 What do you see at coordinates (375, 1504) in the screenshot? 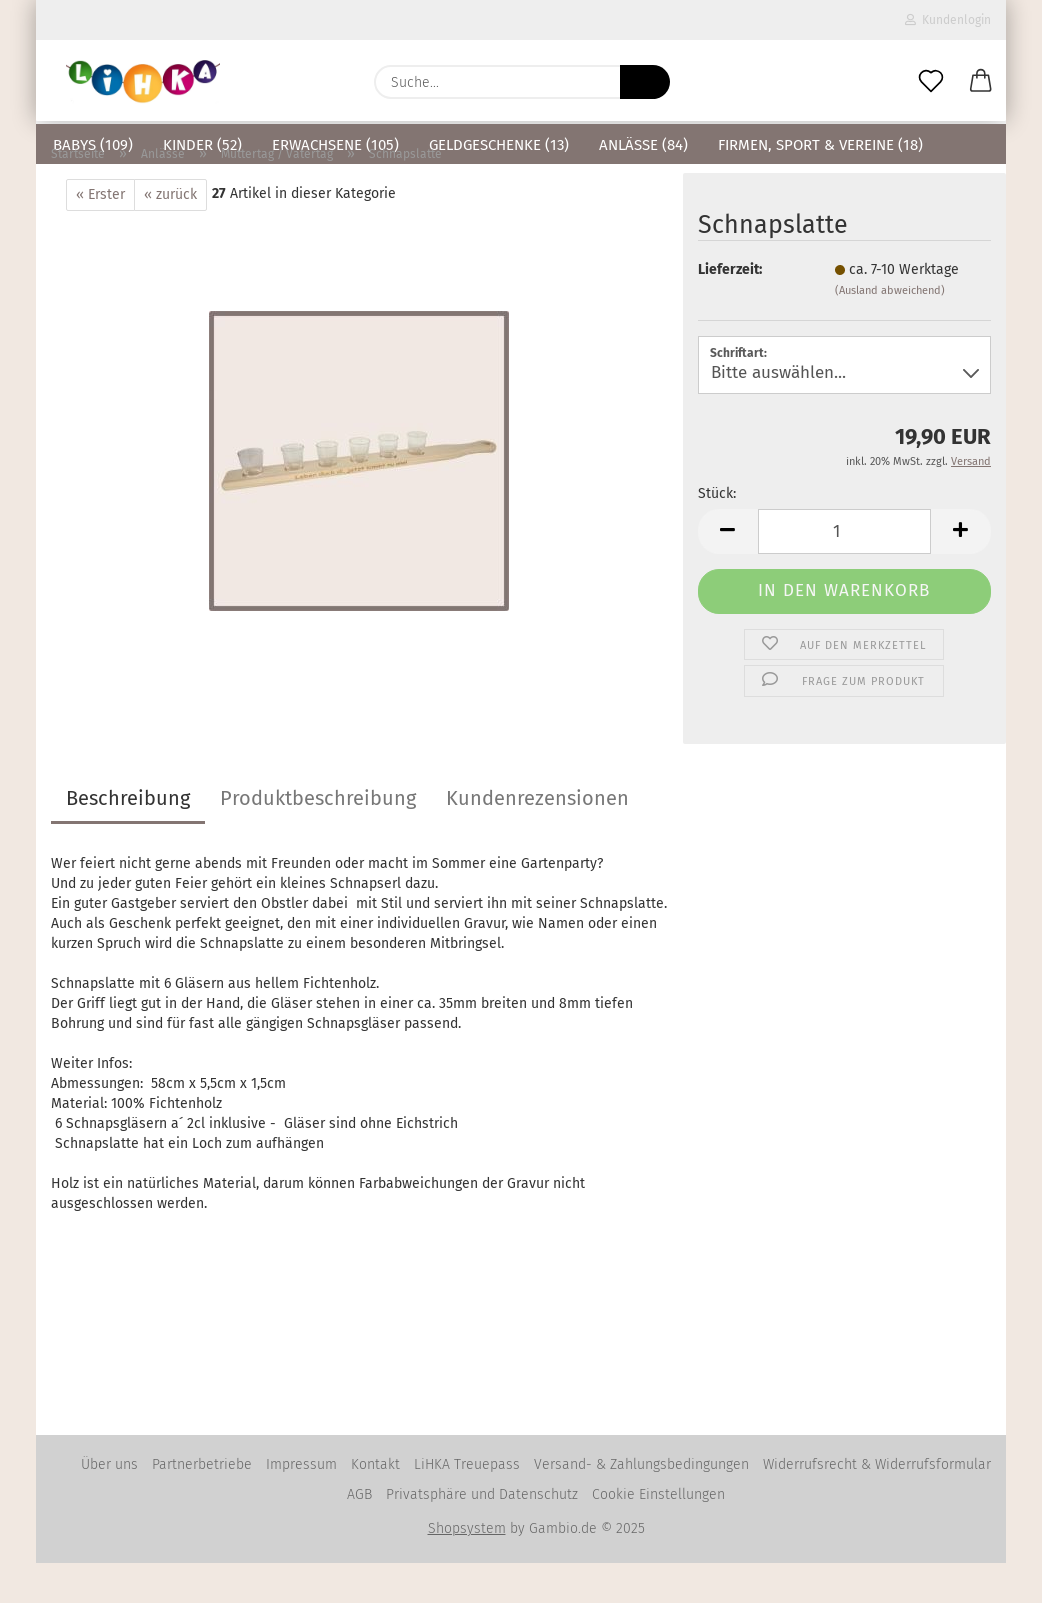
I see `Kontakt` at bounding box center [375, 1504].